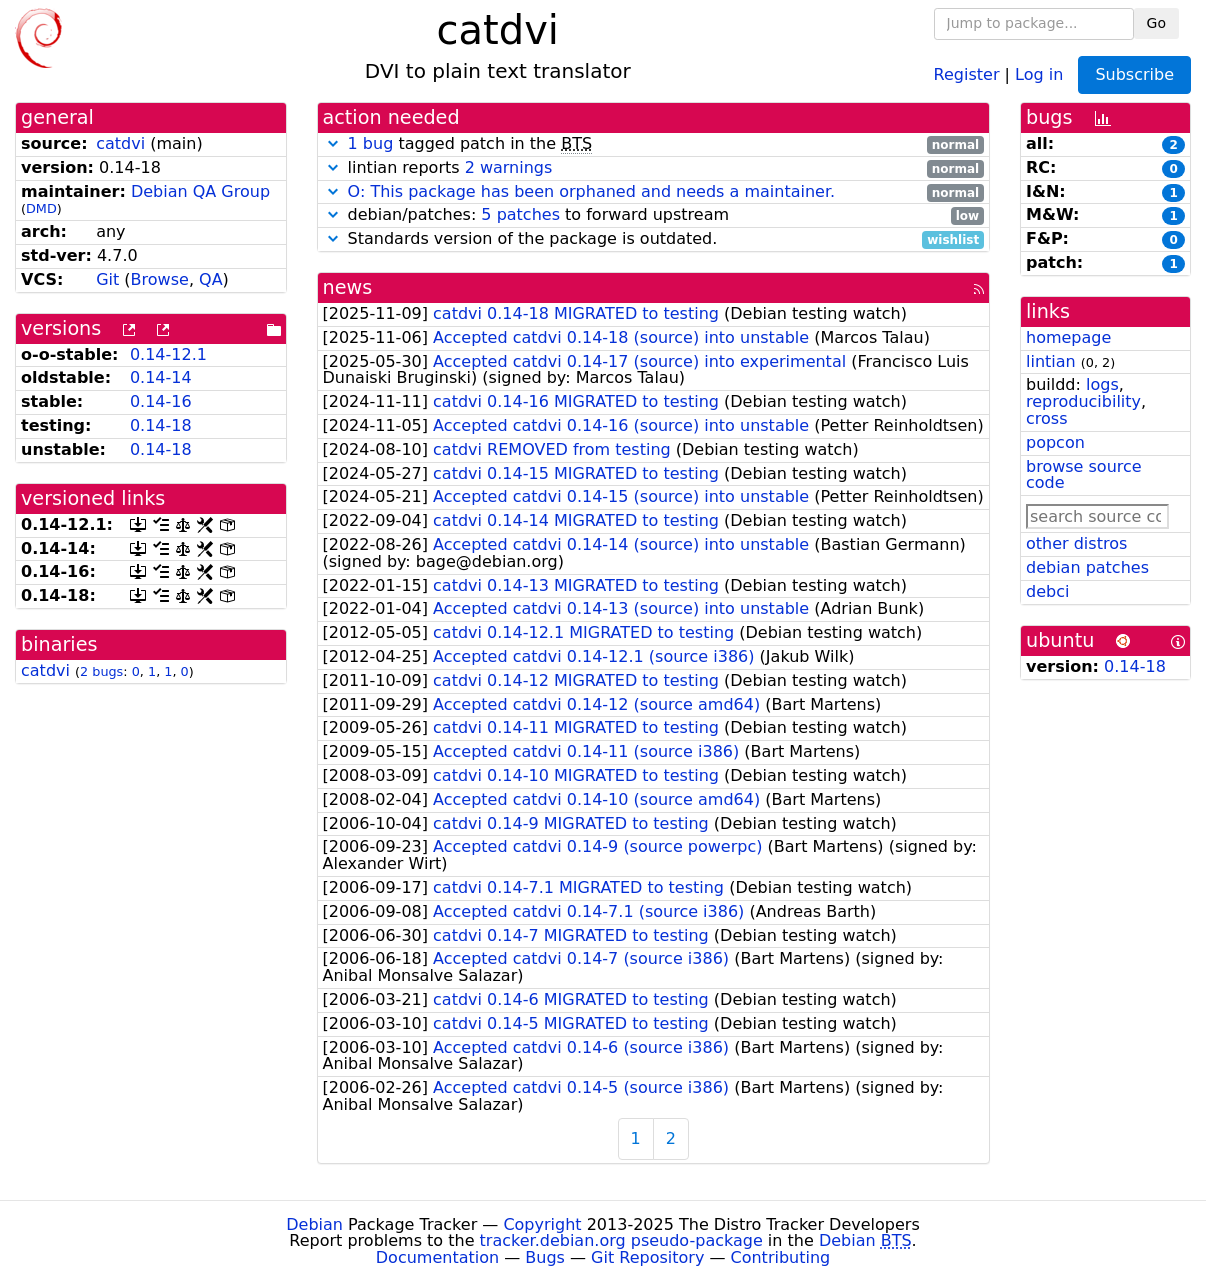  What do you see at coordinates (1134, 74) in the screenshot?
I see `Subscribe` at bounding box center [1134, 74].